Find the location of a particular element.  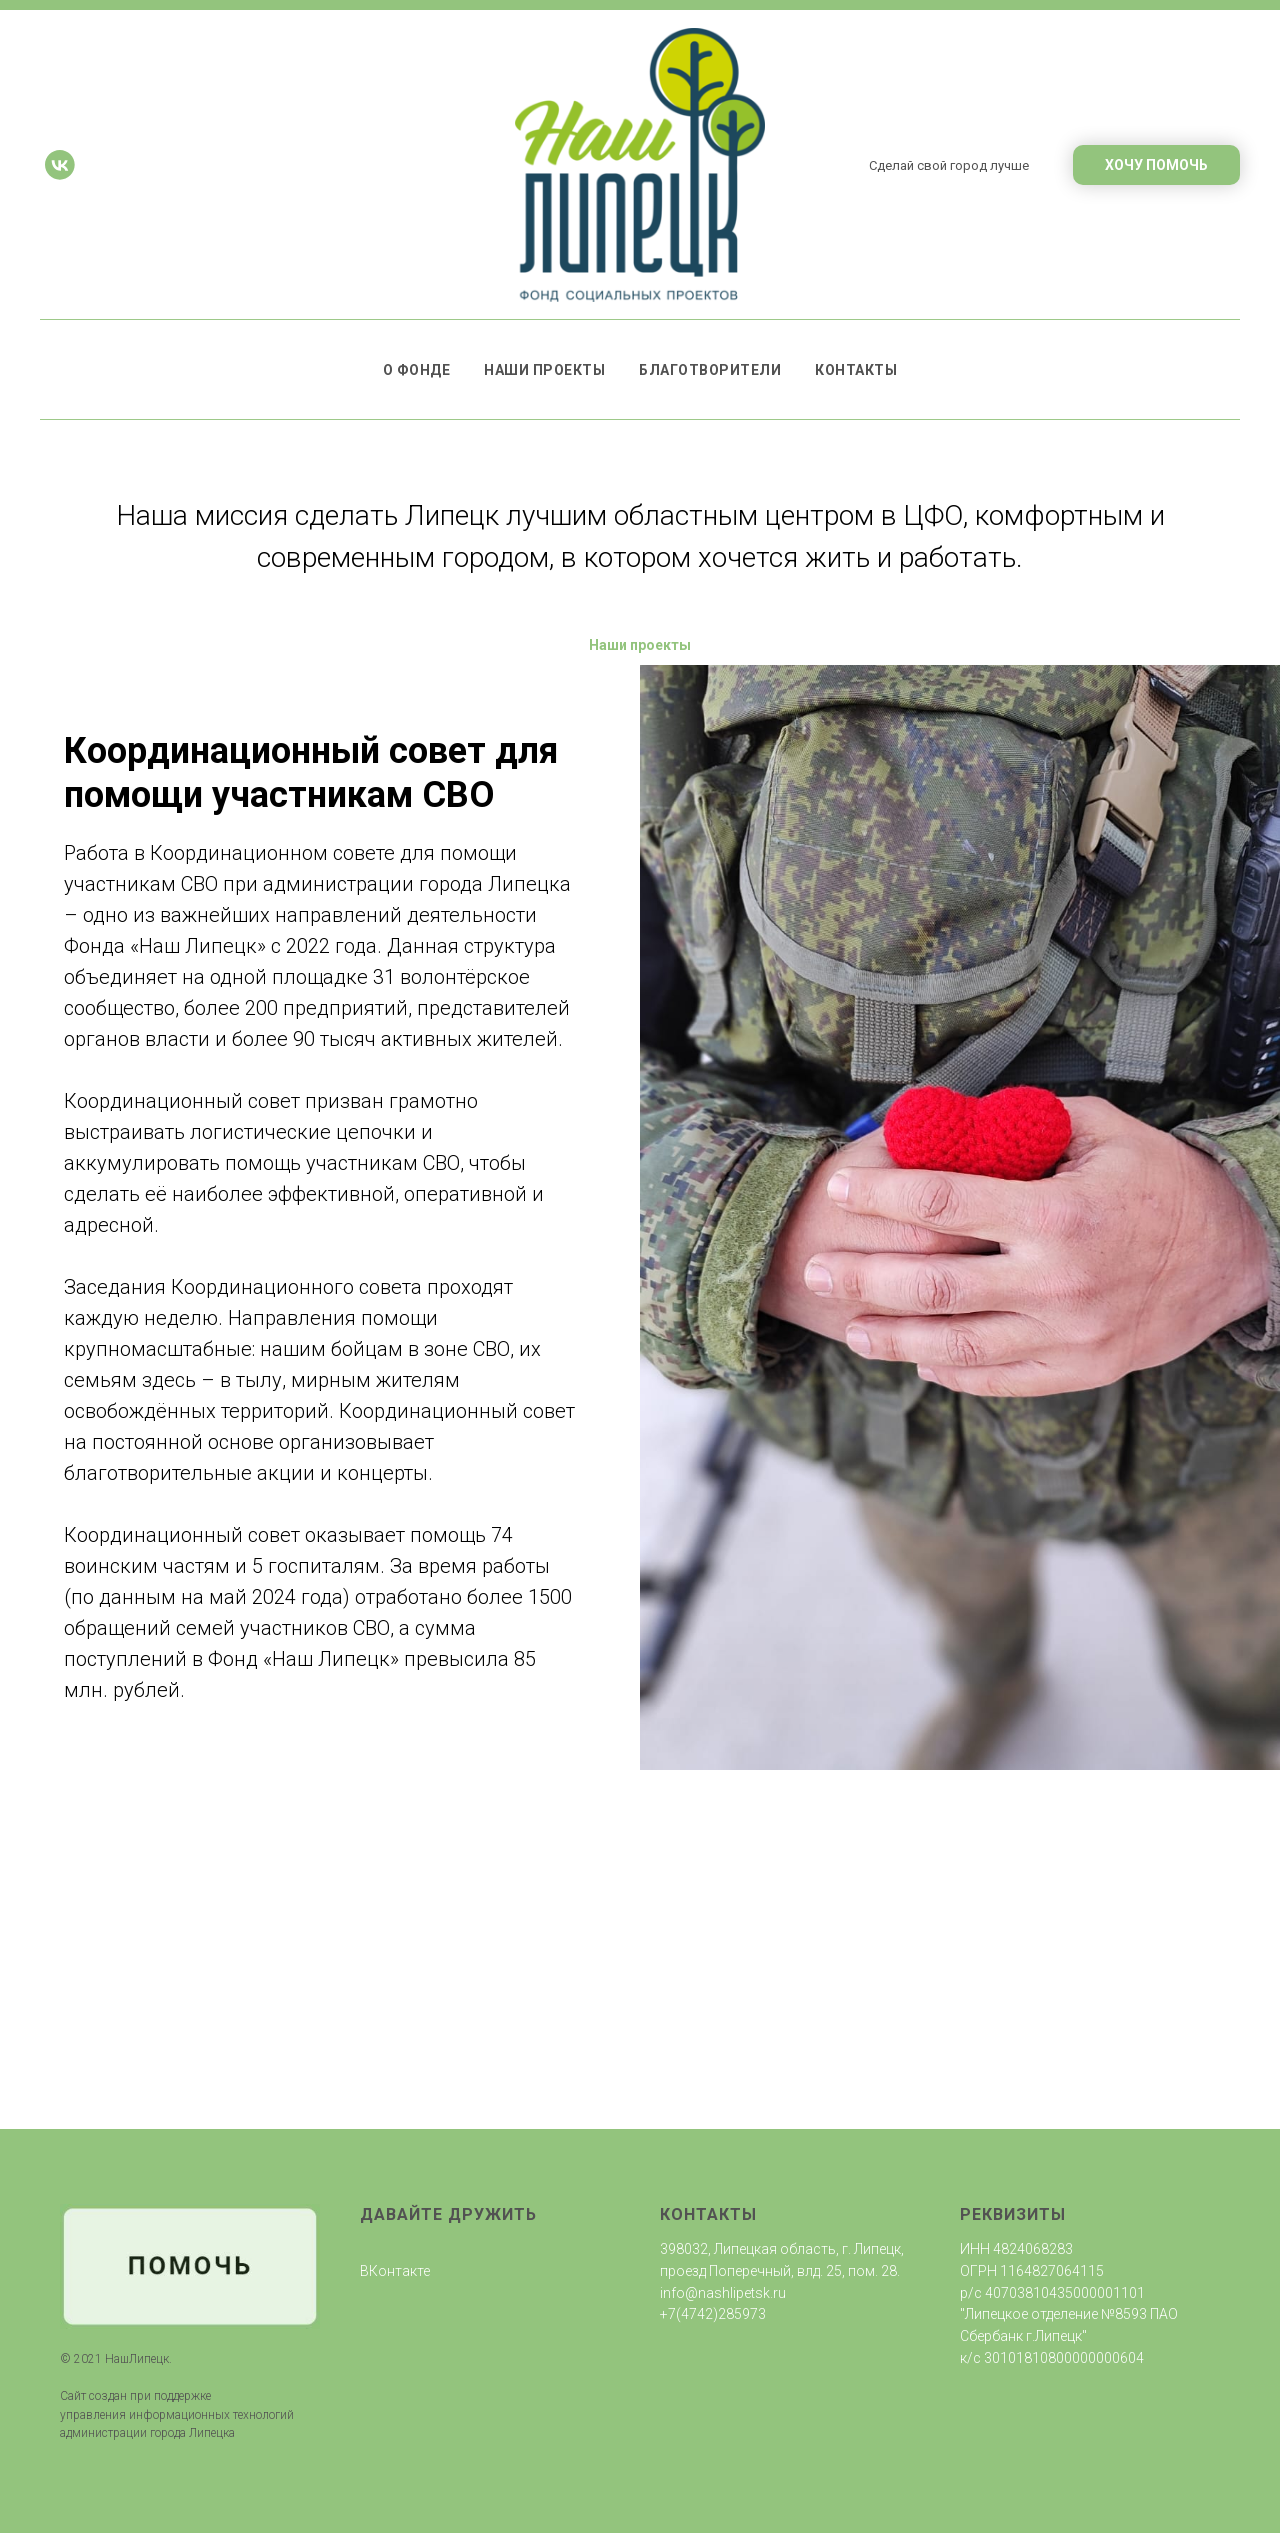

О фонде is located at coordinates (417, 370).